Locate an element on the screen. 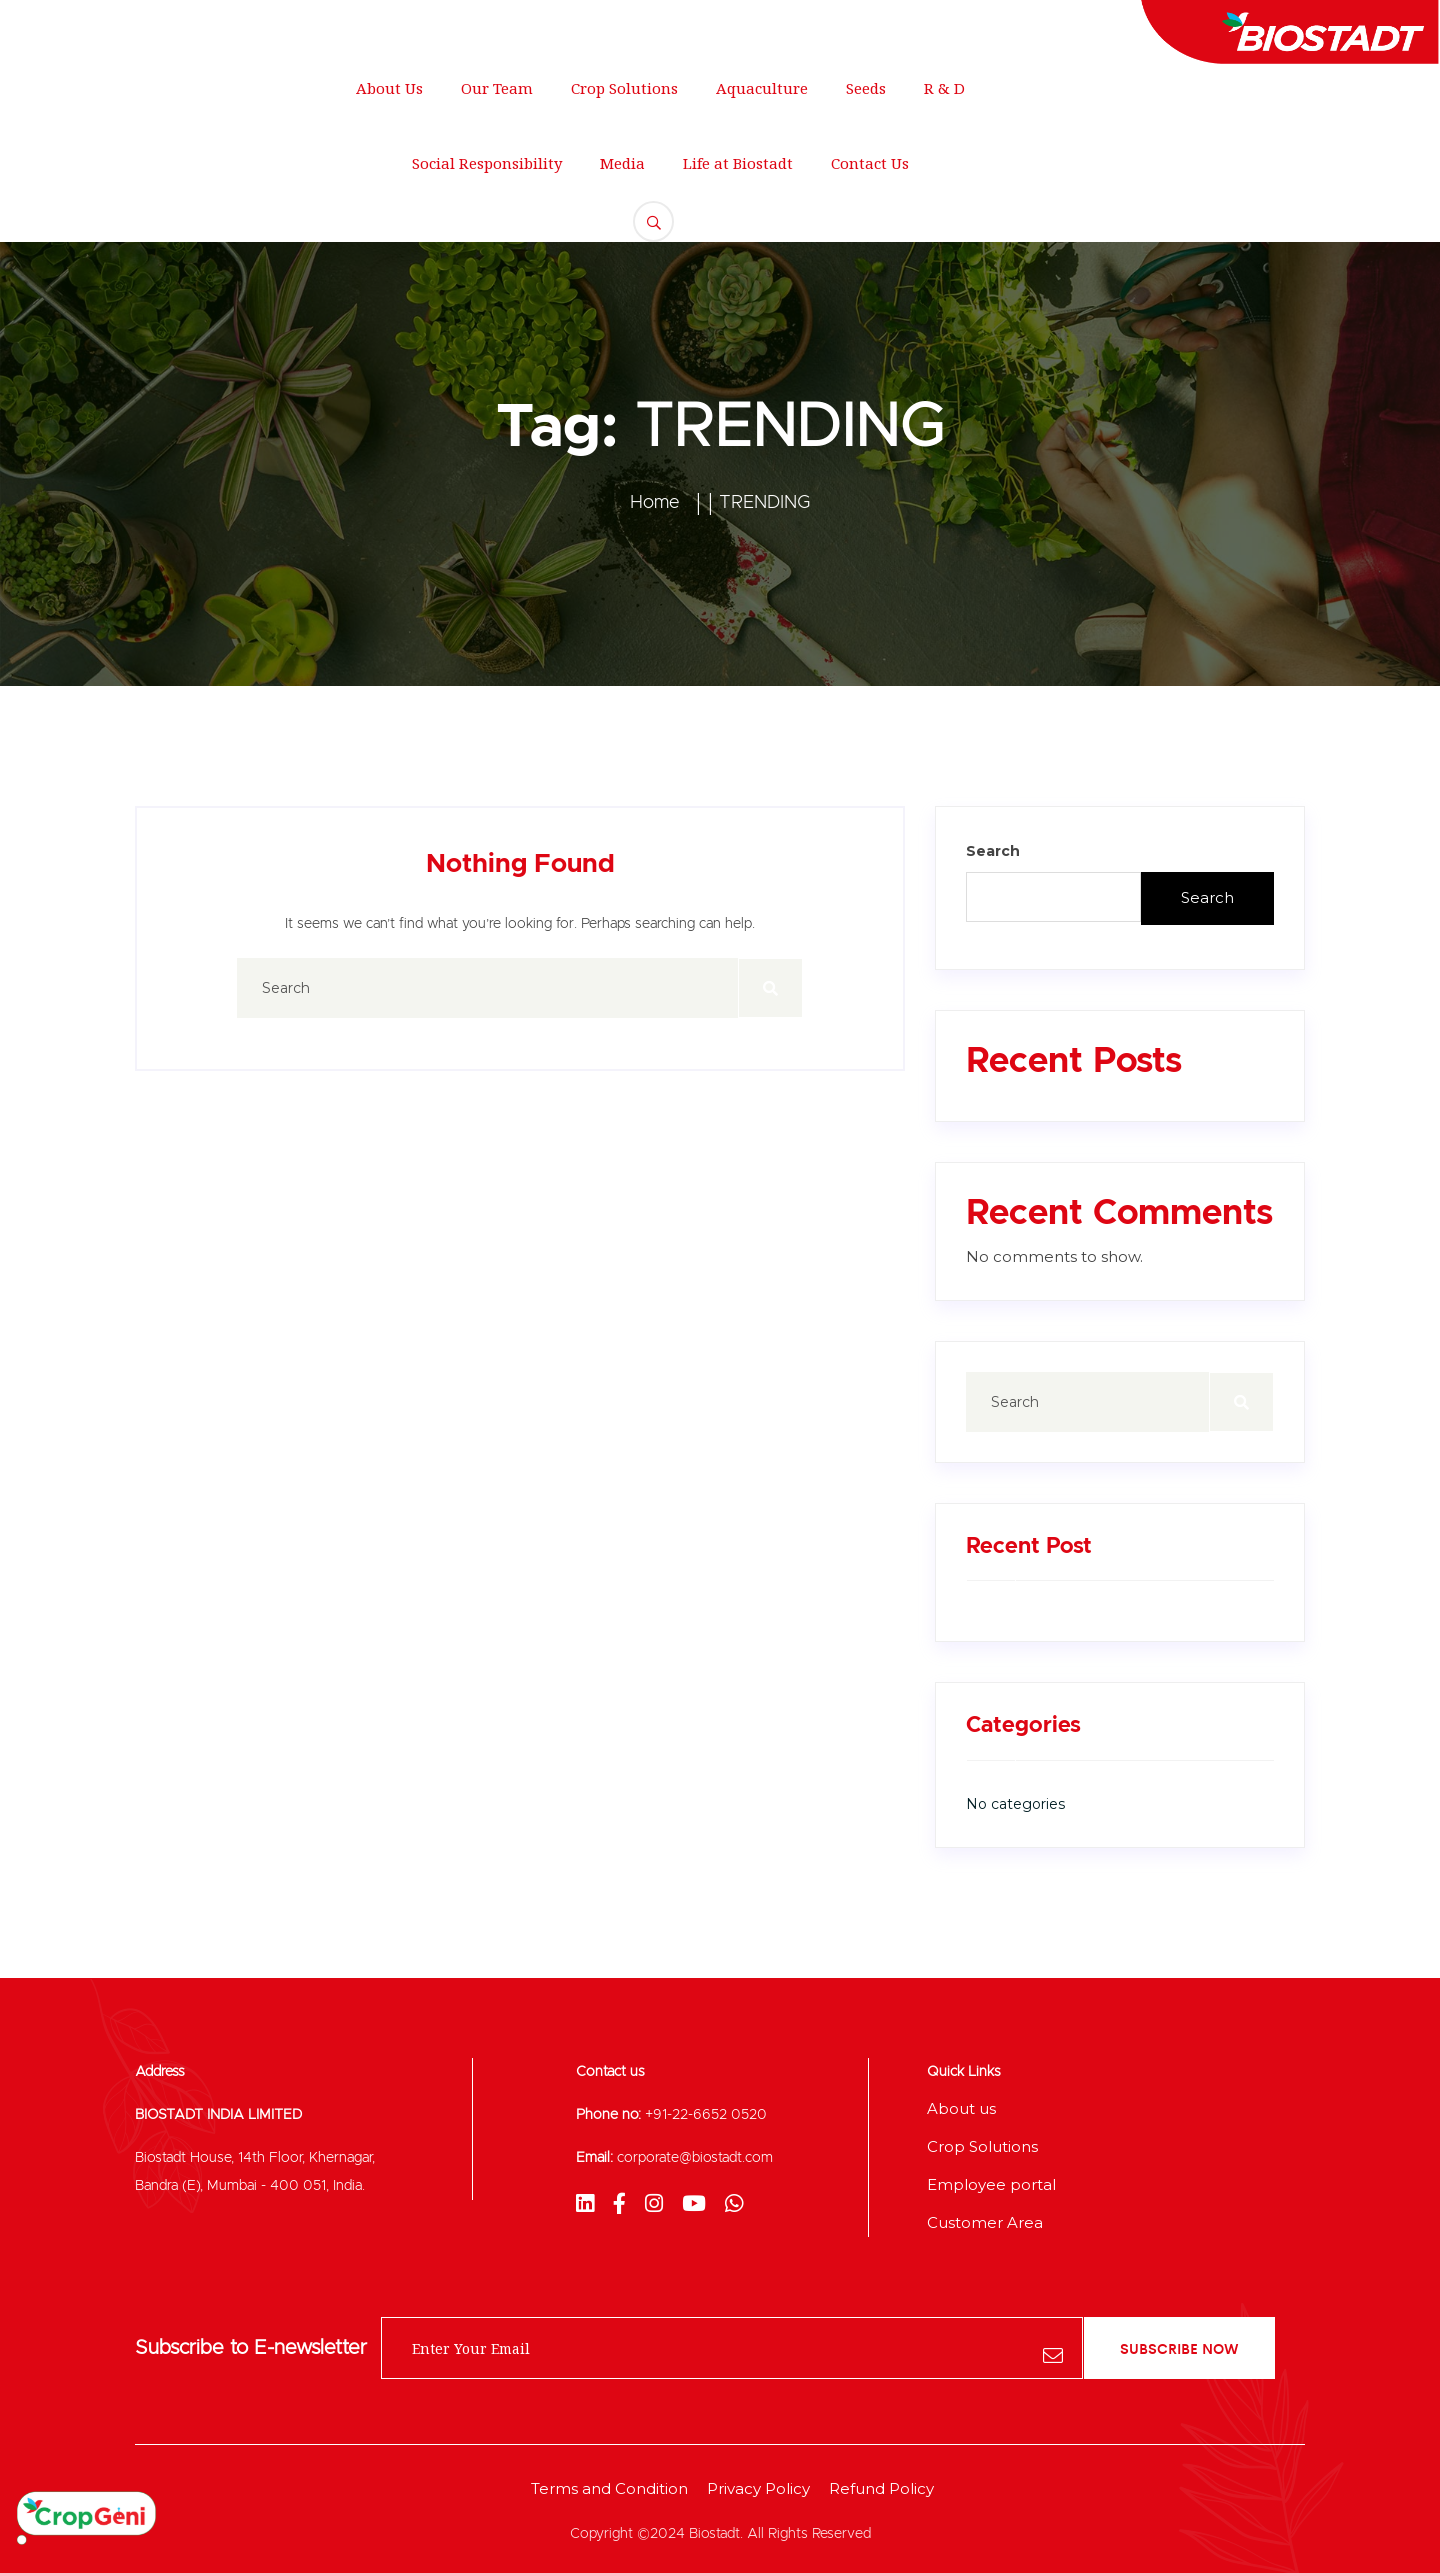  Refund Policy is located at coordinates (881, 2488).